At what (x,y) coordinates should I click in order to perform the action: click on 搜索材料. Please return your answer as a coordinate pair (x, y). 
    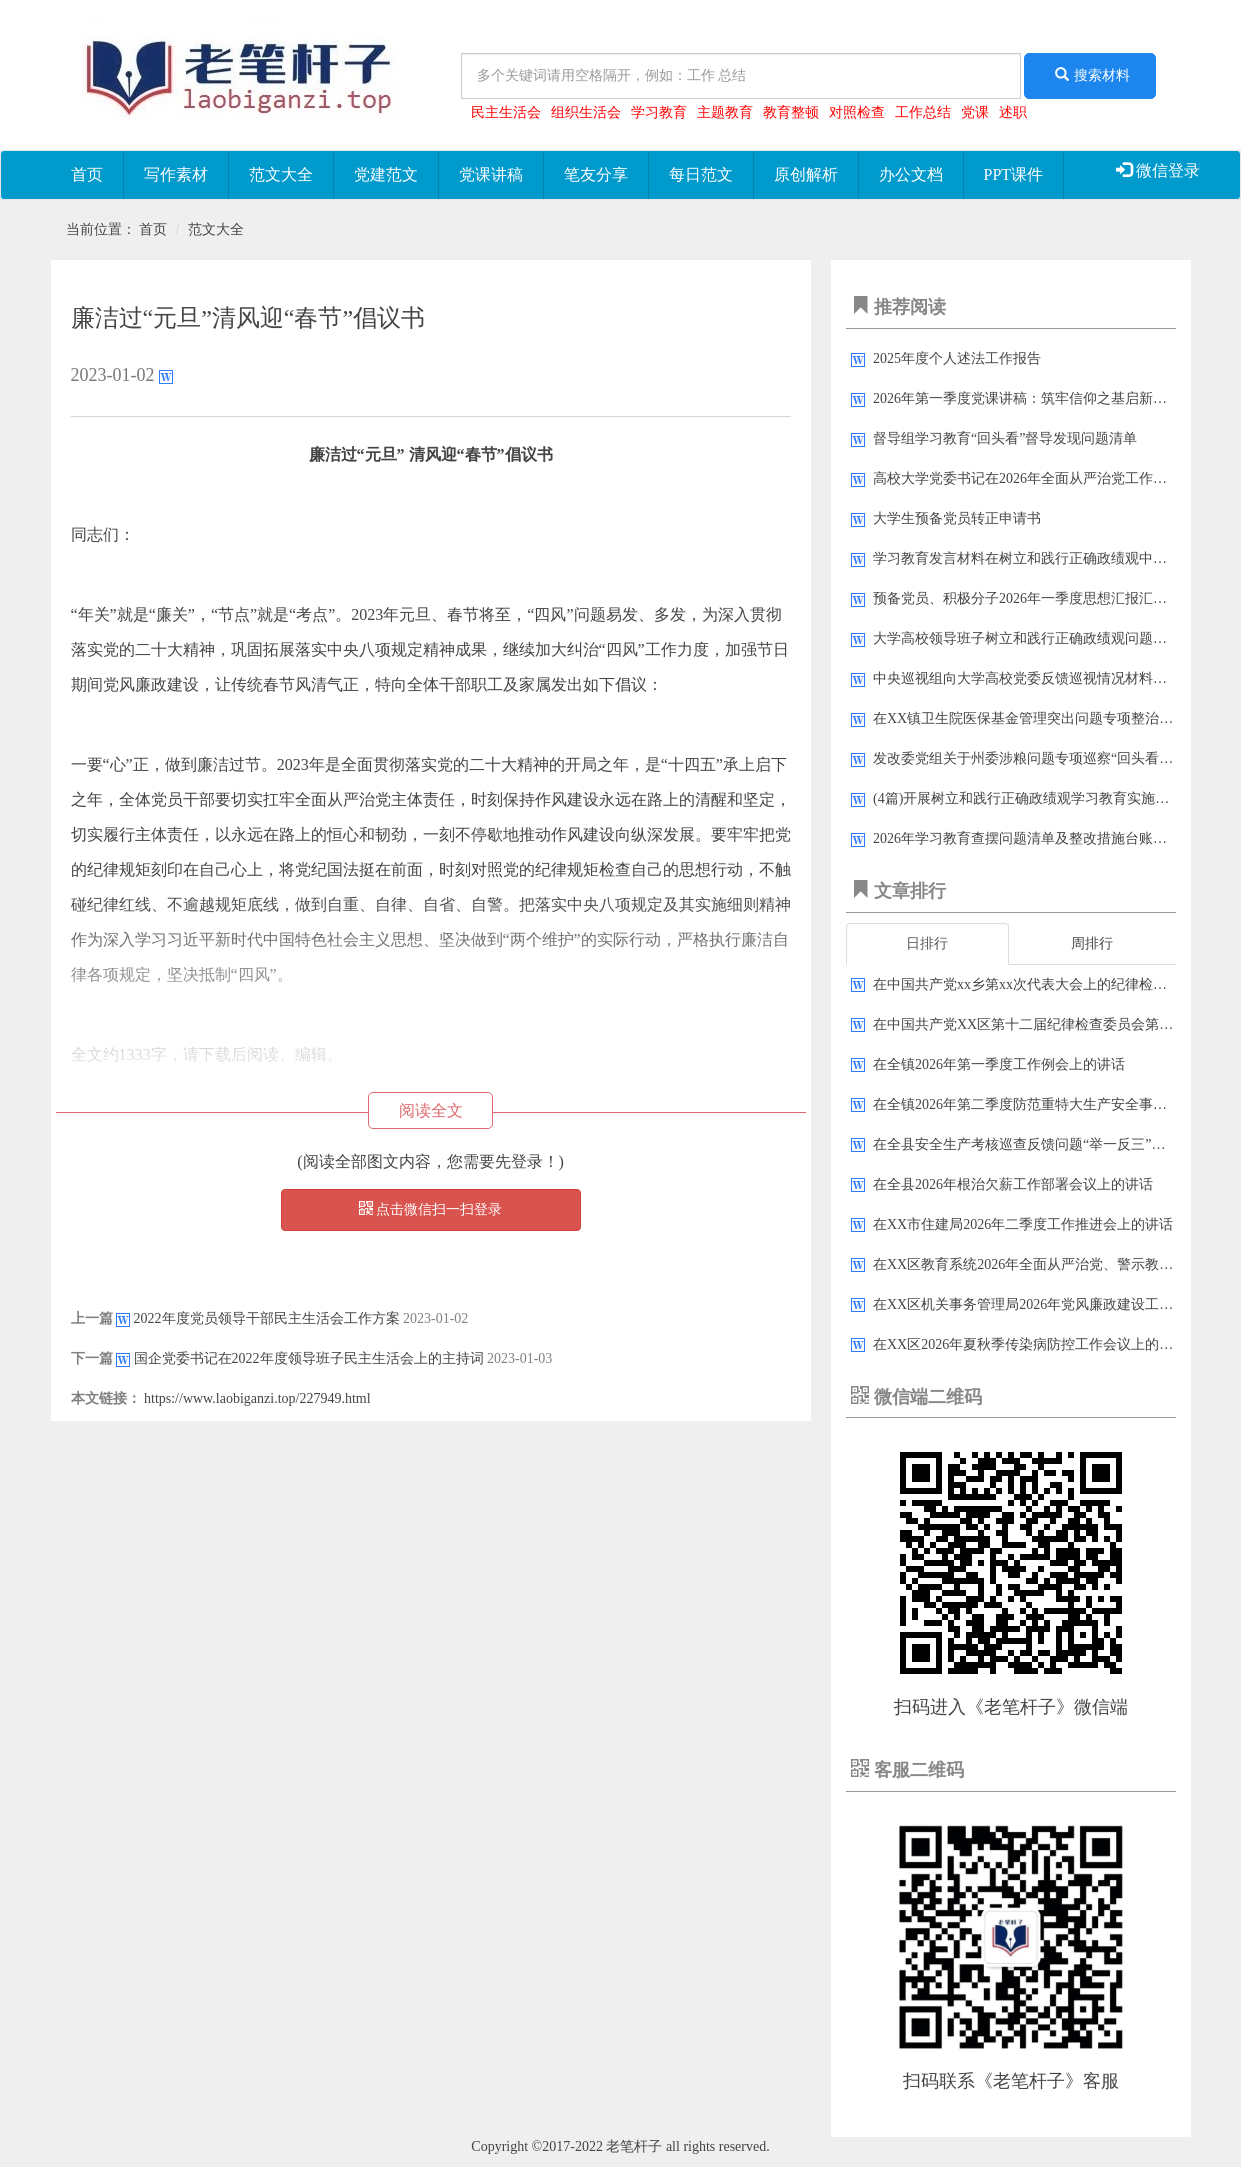
    Looking at the image, I should click on (1090, 75).